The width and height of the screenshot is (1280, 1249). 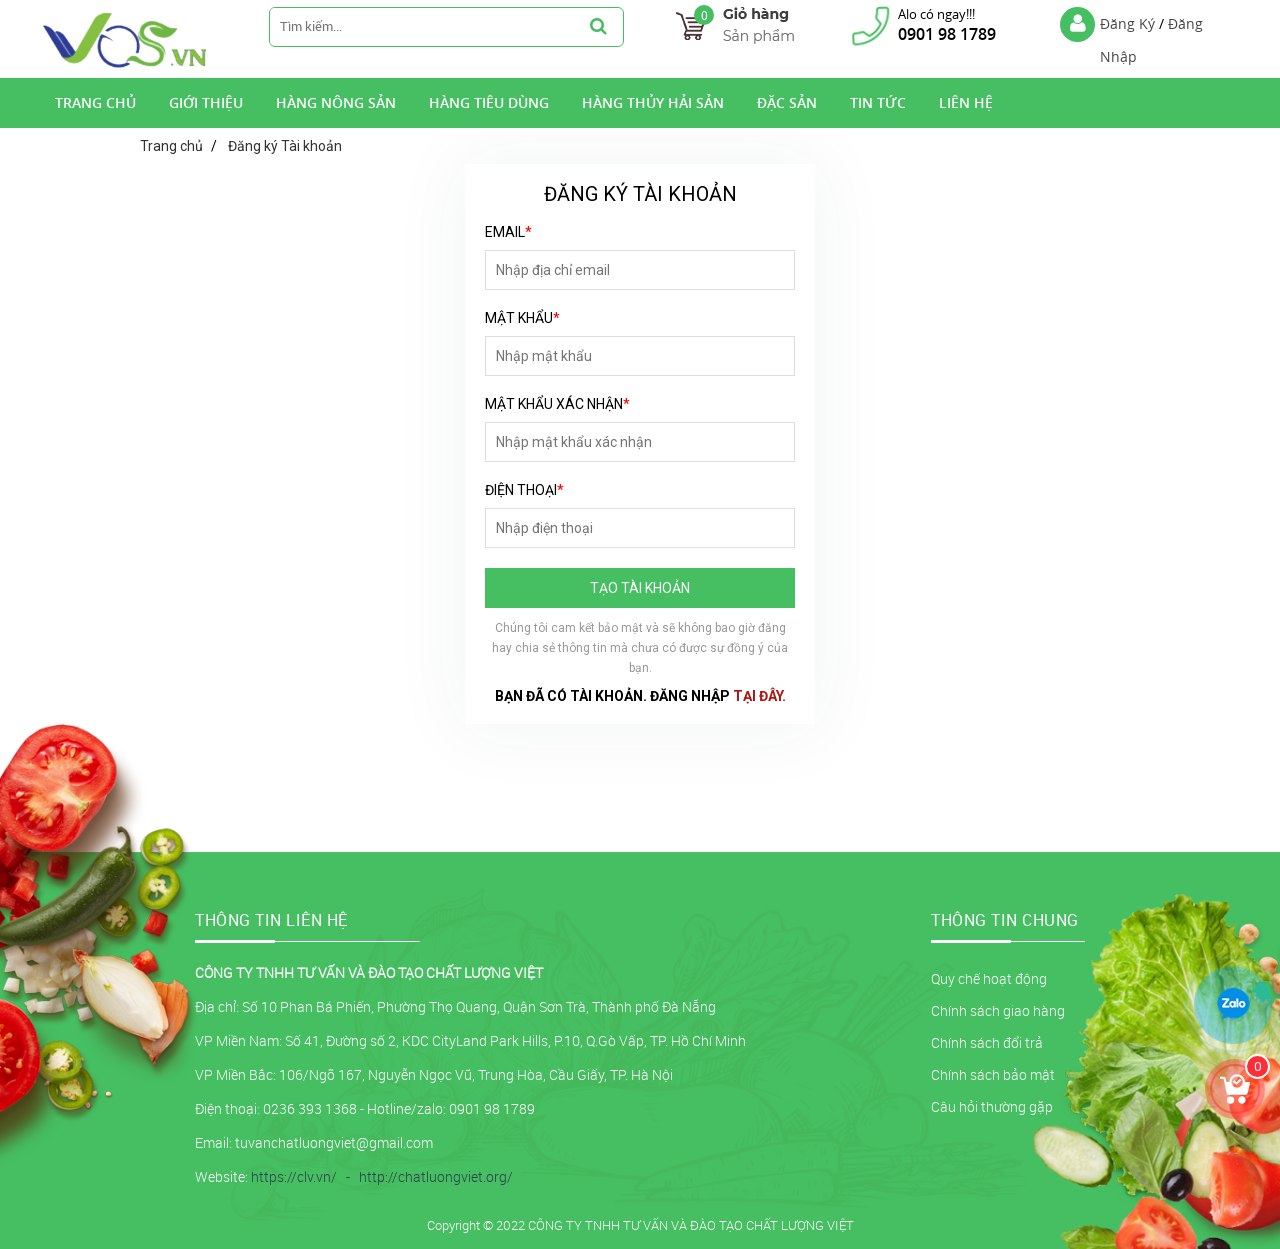 I want to click on Câu hỏi thường gặp, so click(x=992, y=1106).